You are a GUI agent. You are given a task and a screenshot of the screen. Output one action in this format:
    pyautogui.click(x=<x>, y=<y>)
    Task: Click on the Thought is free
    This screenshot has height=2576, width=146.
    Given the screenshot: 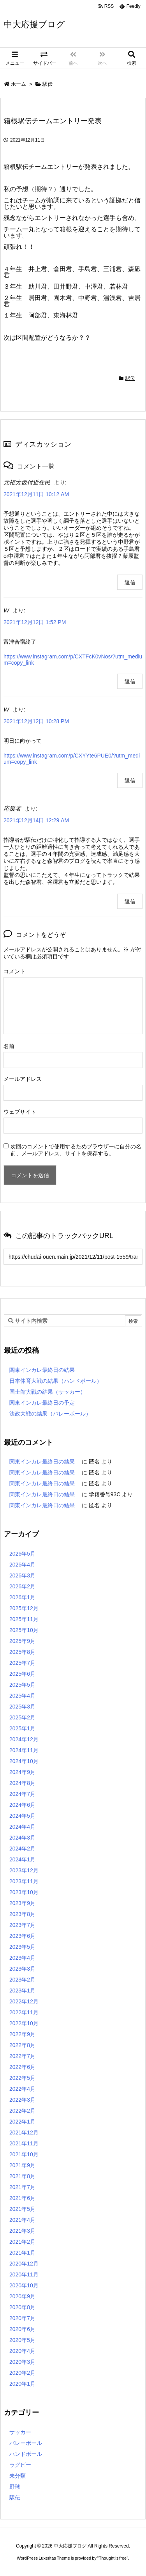 What is the action you would take?
    pyautogui.click(x=113, y=2558)
    